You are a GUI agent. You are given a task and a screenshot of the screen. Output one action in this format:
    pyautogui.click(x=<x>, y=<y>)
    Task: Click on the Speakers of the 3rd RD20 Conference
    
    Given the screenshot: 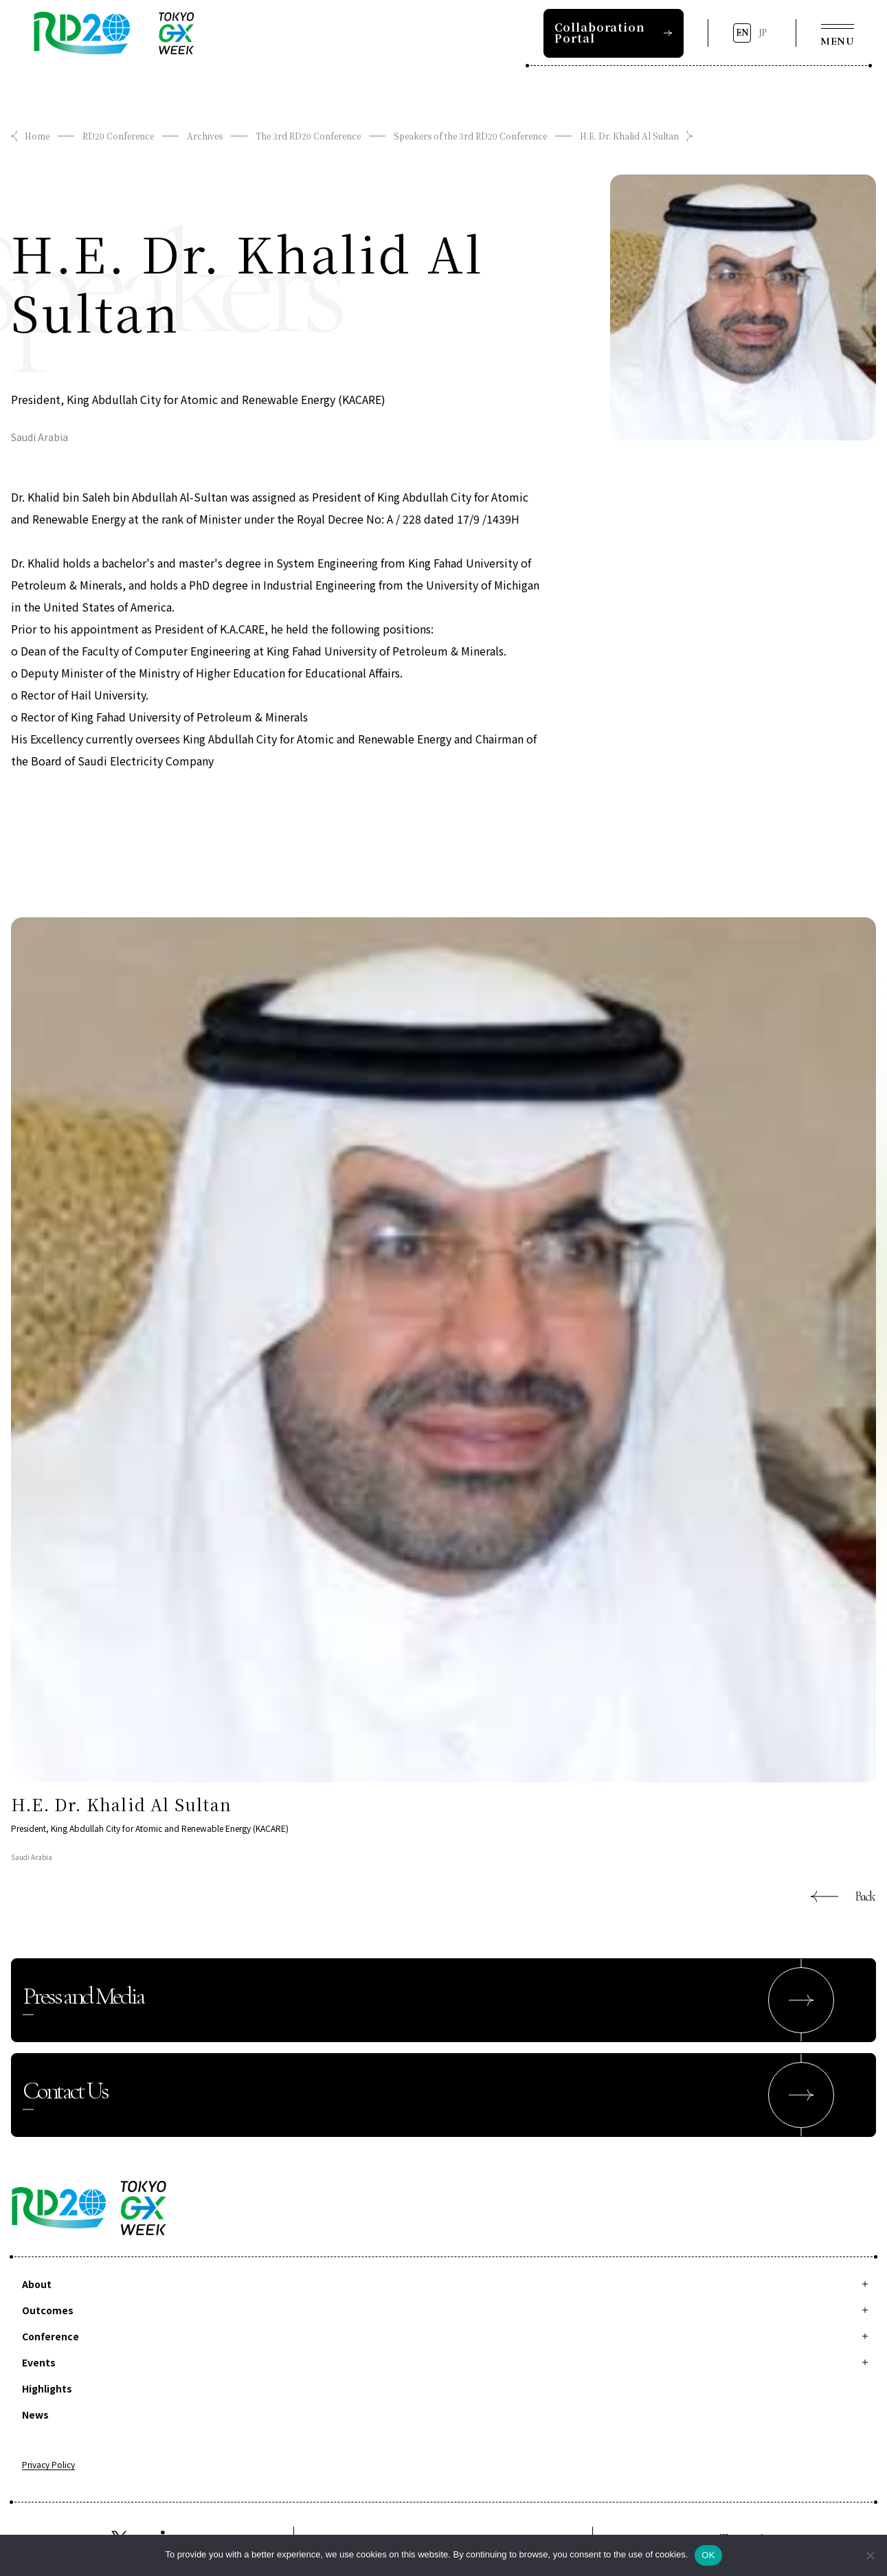 What is the action you would take?
    pyautogui.click(x=470, y=136)
    